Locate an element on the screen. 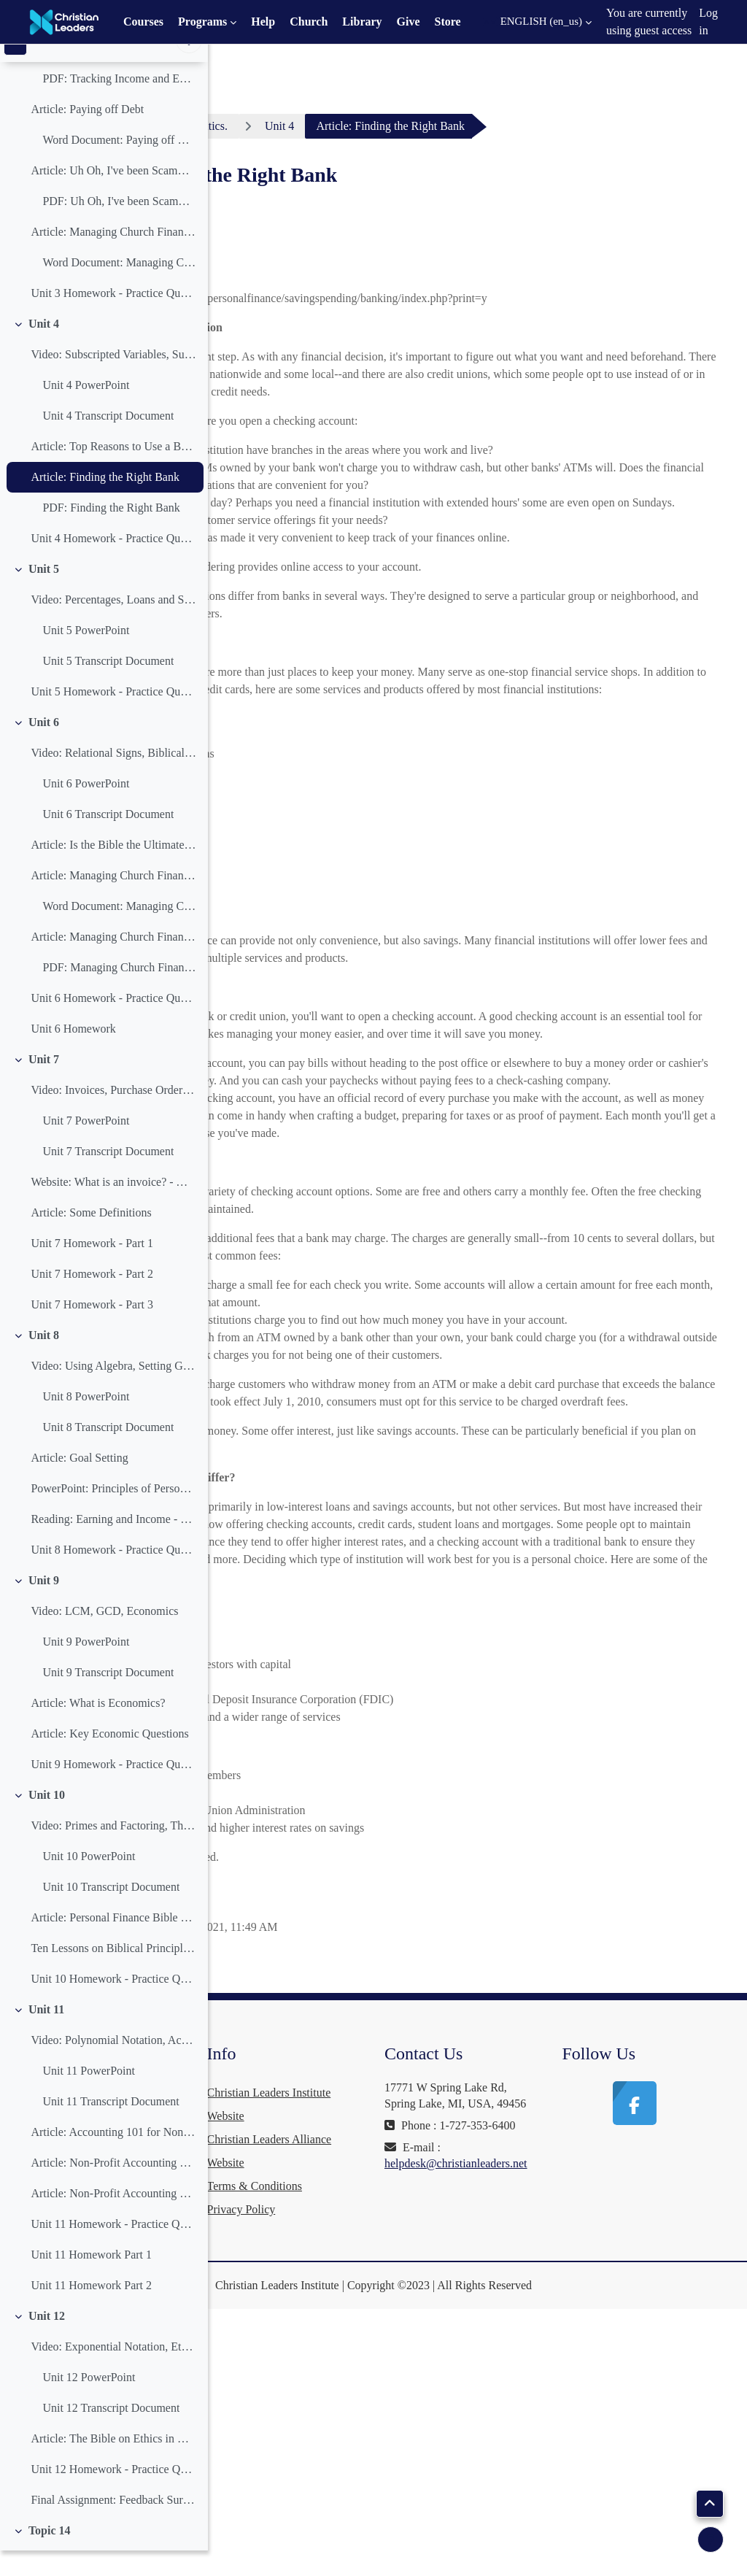  Unit 10 Homework - Practice Questions is located at coordinates (113, 2003).